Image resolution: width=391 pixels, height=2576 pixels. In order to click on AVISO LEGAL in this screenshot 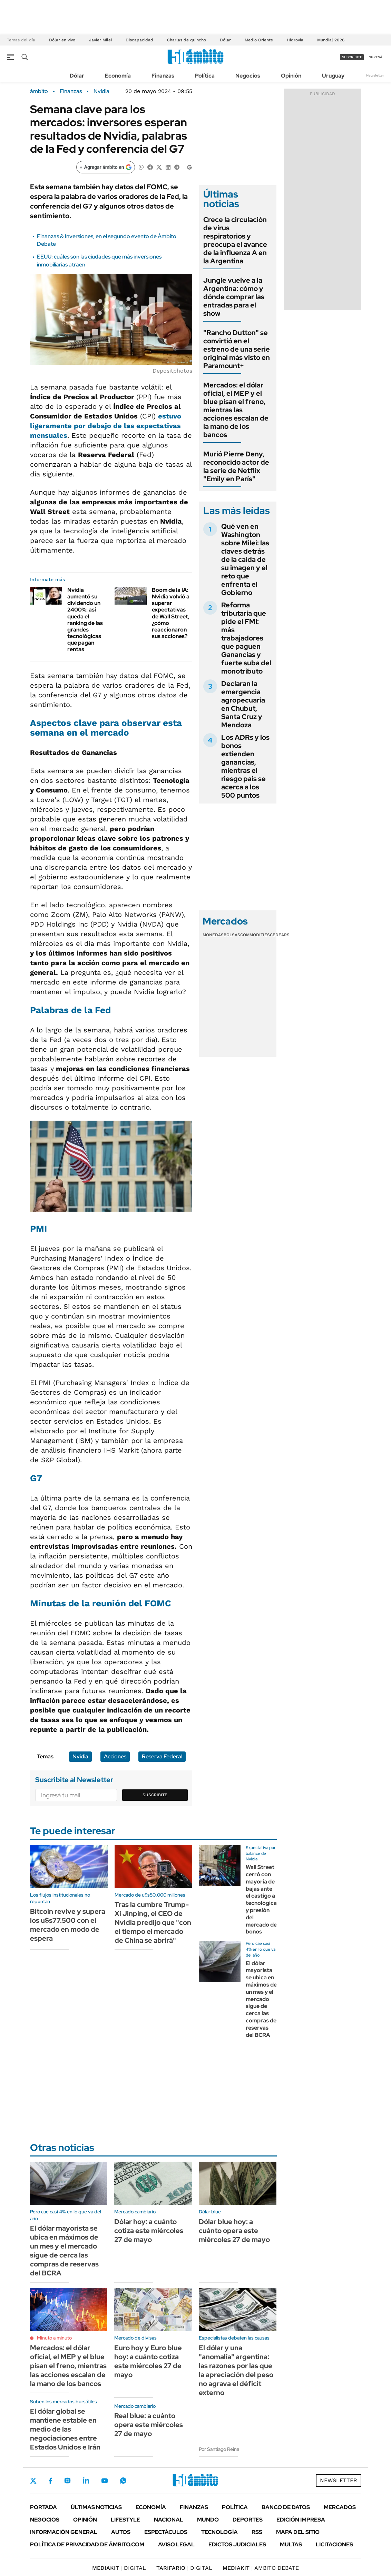, I will do `click(176, 2544)`.